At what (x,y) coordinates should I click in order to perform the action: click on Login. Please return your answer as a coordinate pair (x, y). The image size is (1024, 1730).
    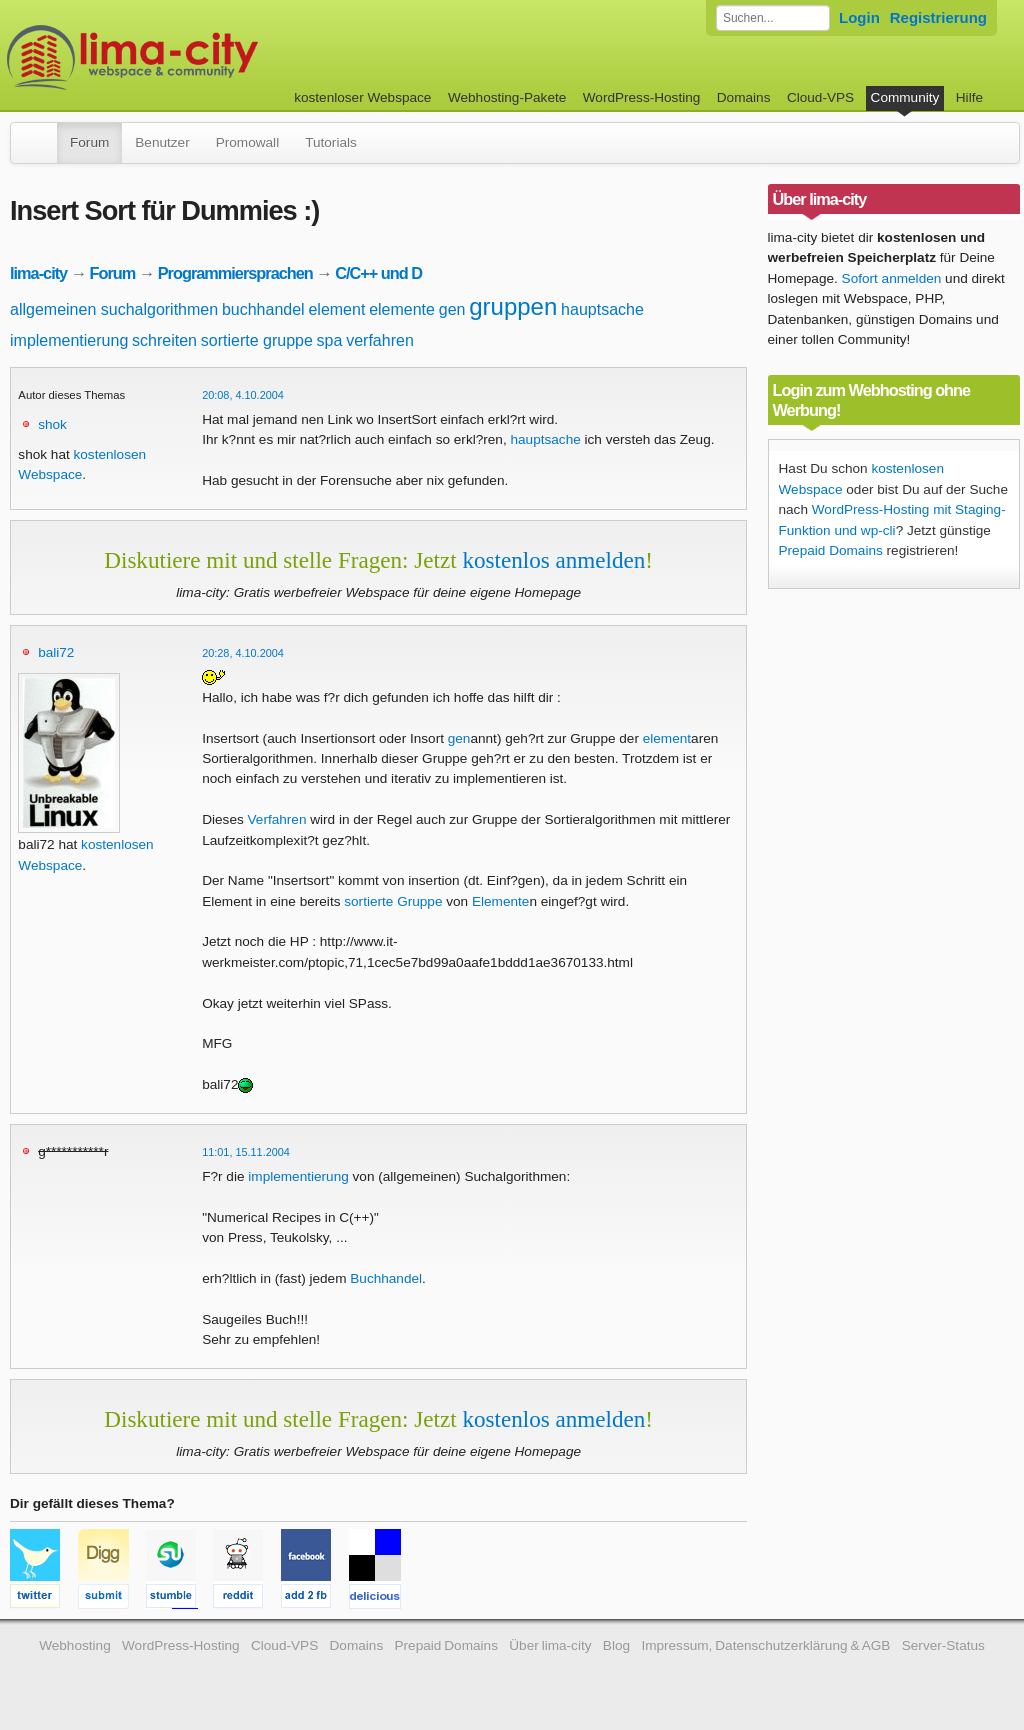
    Looking at the image, I should click on (859, 17).